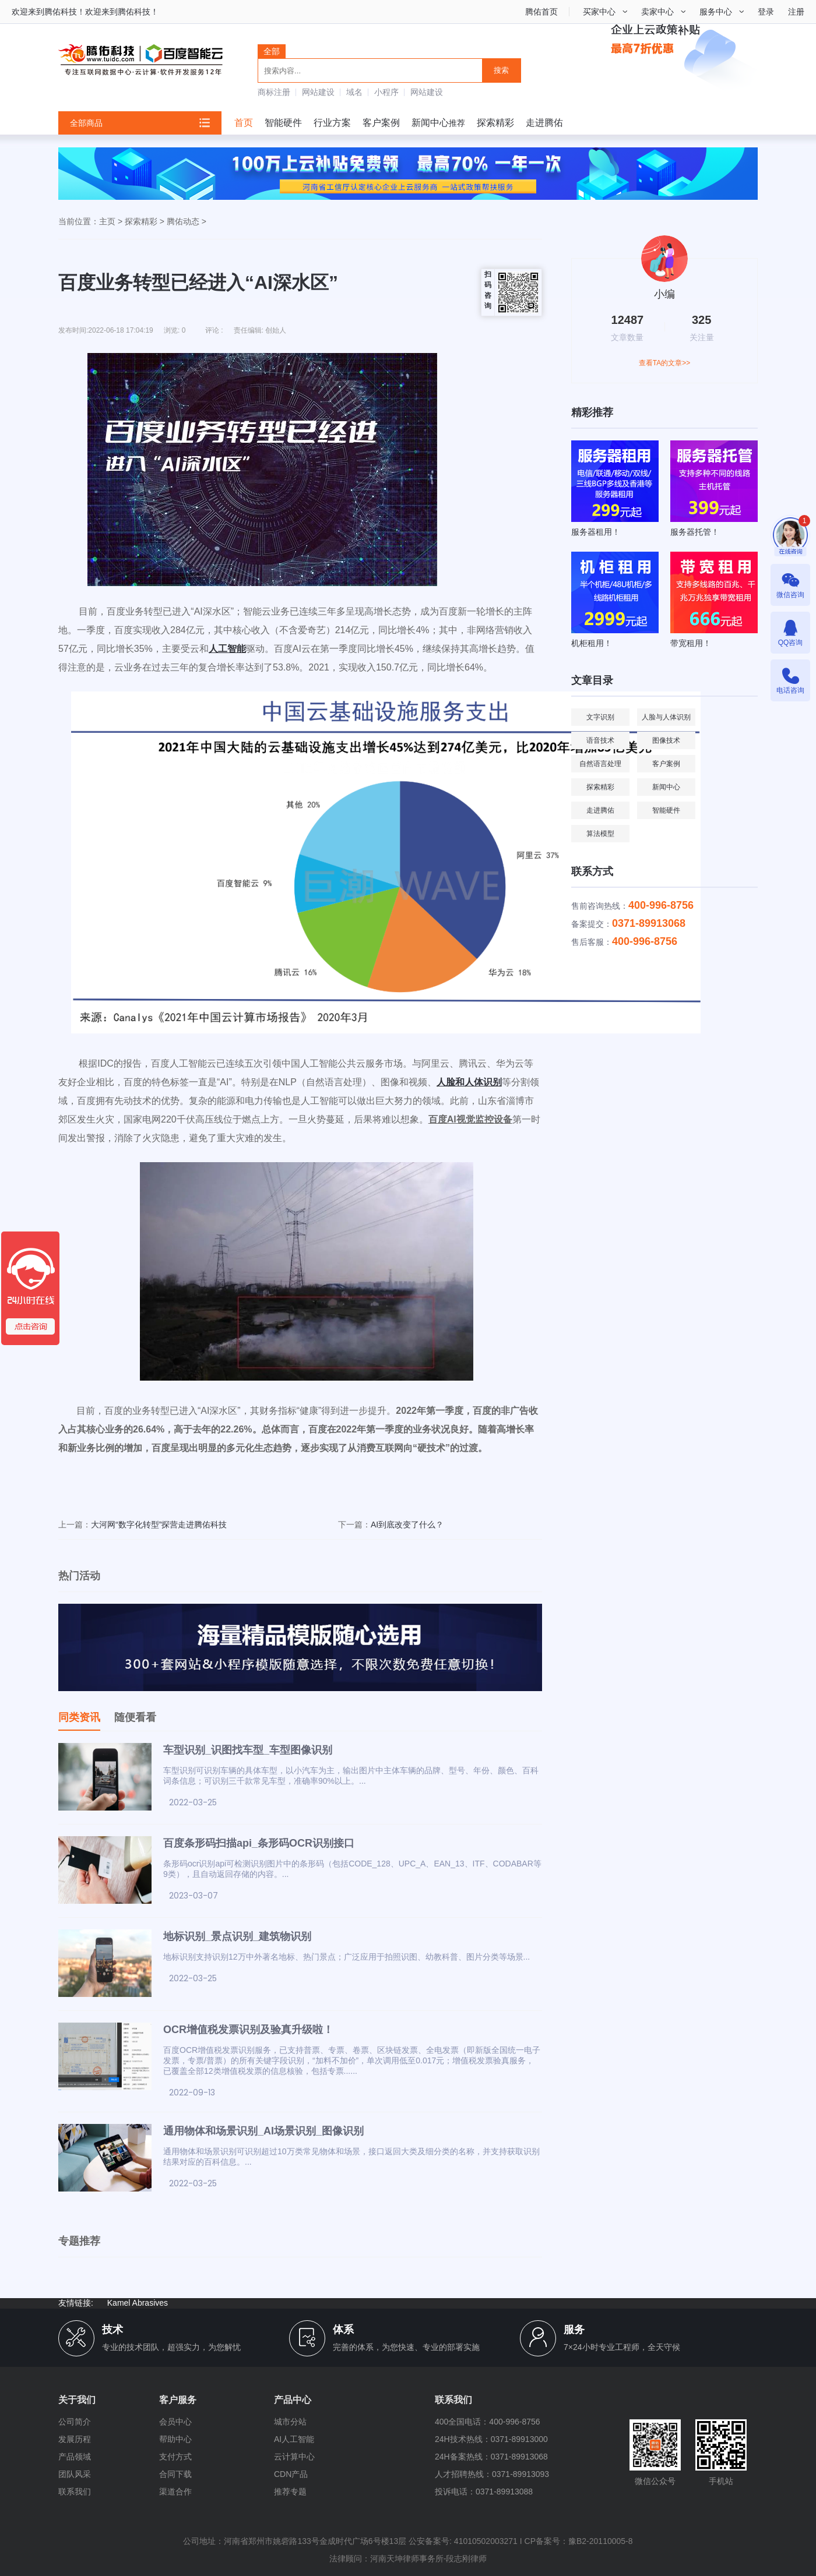 The width and height of the screenshot is (816, 2576). I want to click on 机柜租用！, so click(591, 643).